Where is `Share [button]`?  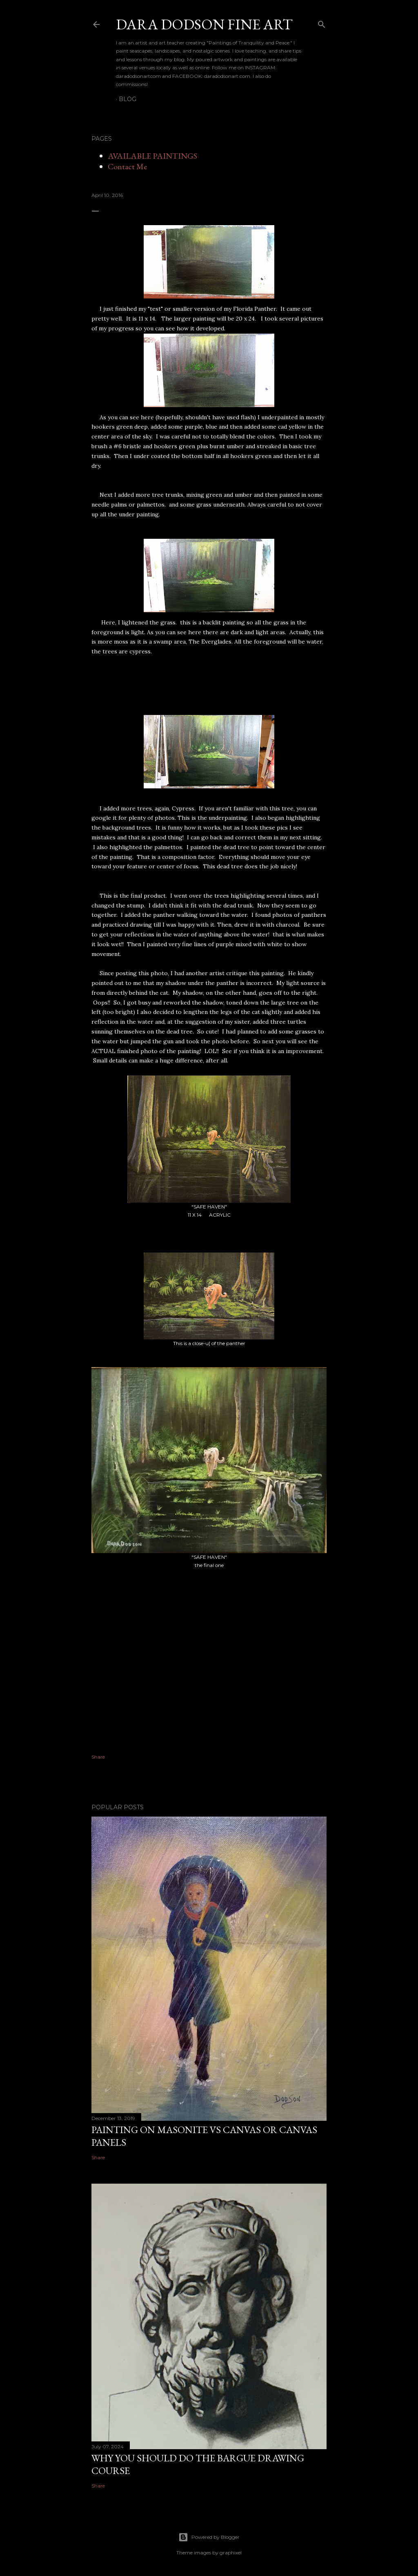
Share [button] is located at coordinates (98, 1757).